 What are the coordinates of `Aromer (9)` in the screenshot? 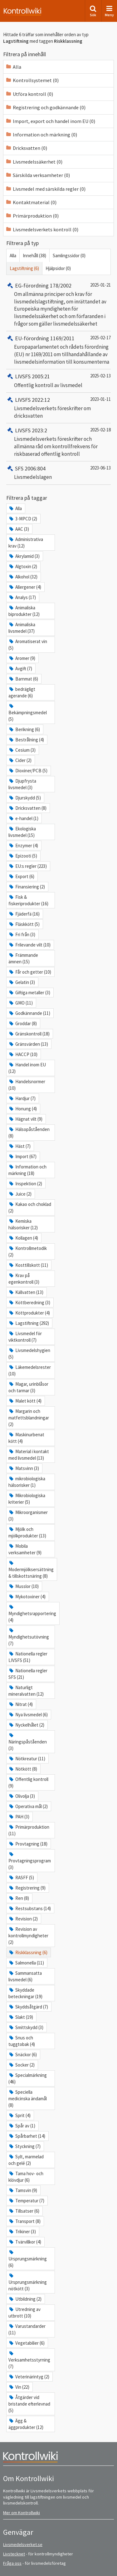 It's located at (21, 658).